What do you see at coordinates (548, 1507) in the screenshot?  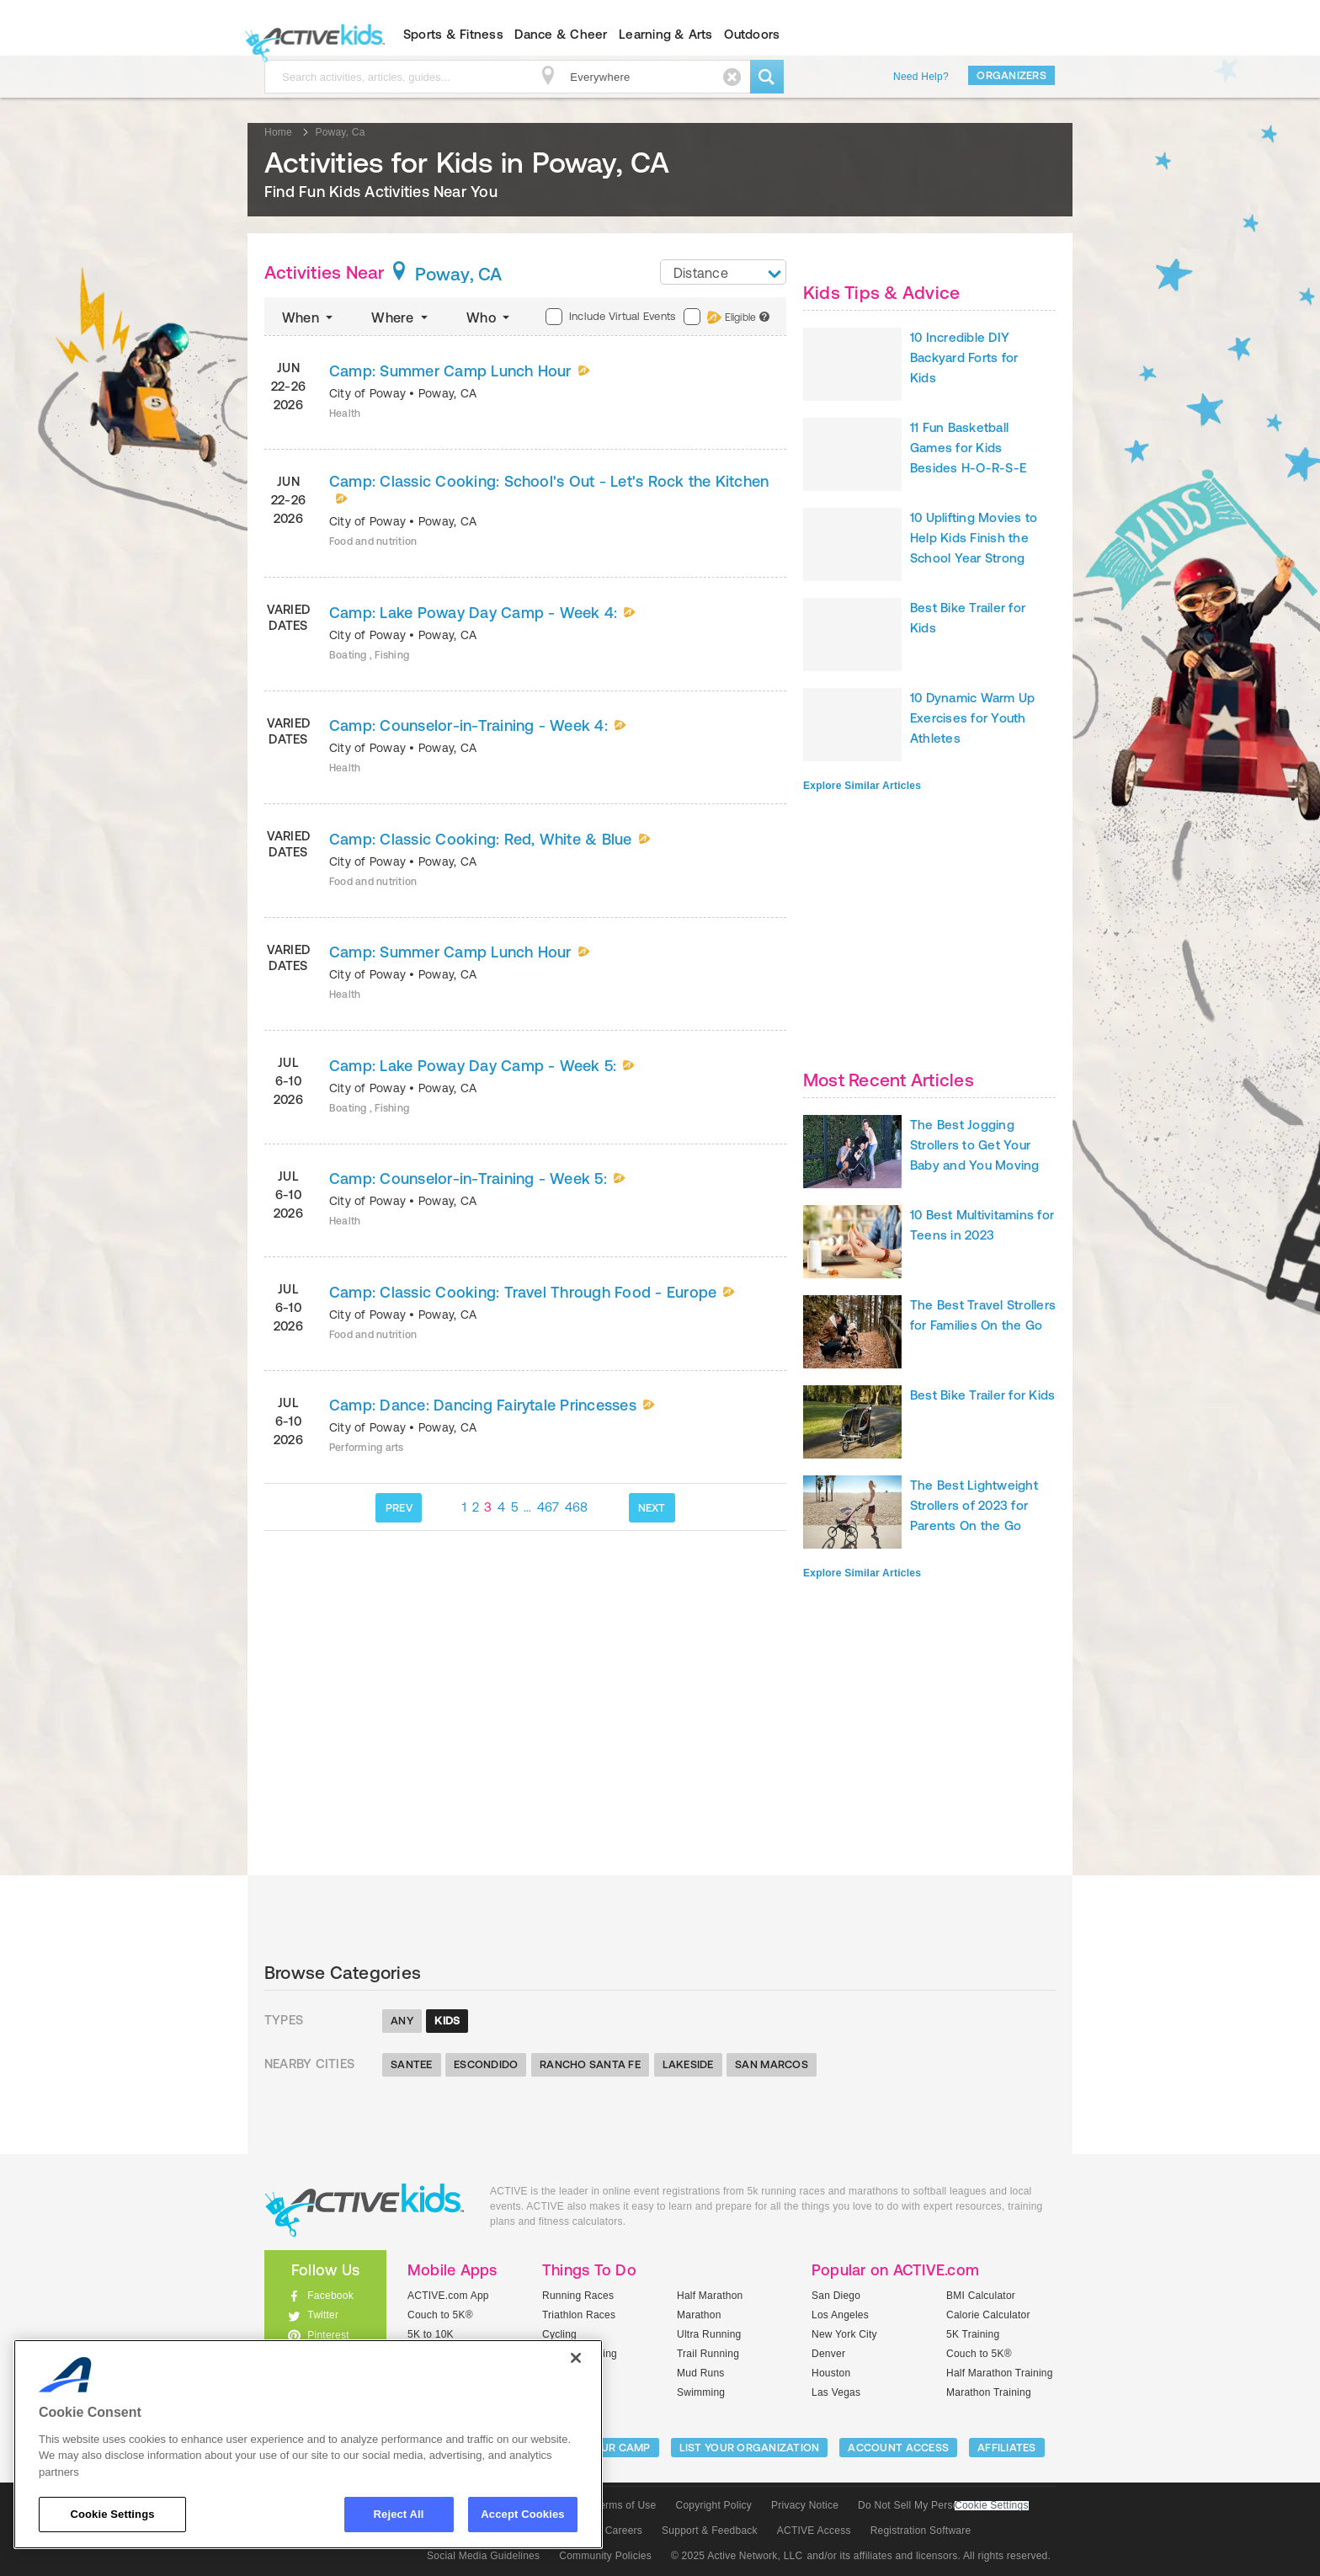 I see `467` at bounding box center [548, 1507].